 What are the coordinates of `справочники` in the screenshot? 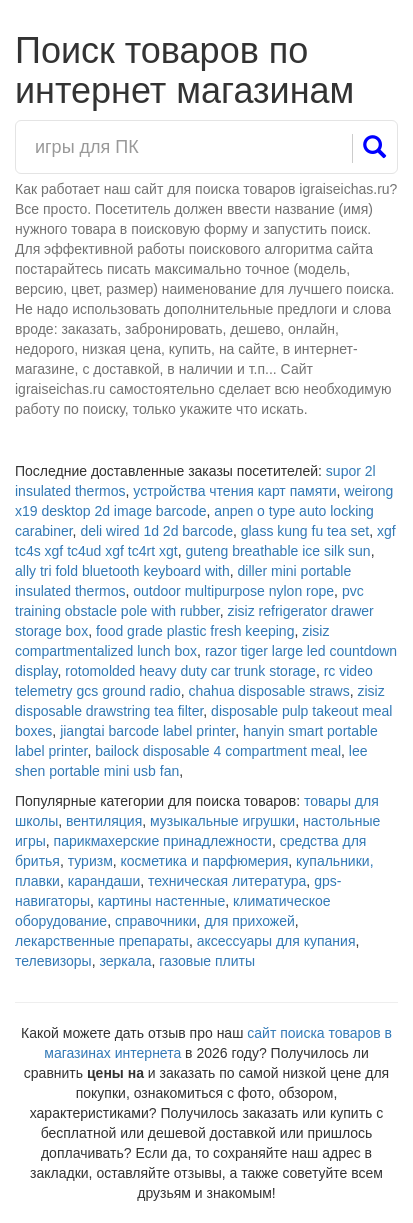 It's located at (156, 921).